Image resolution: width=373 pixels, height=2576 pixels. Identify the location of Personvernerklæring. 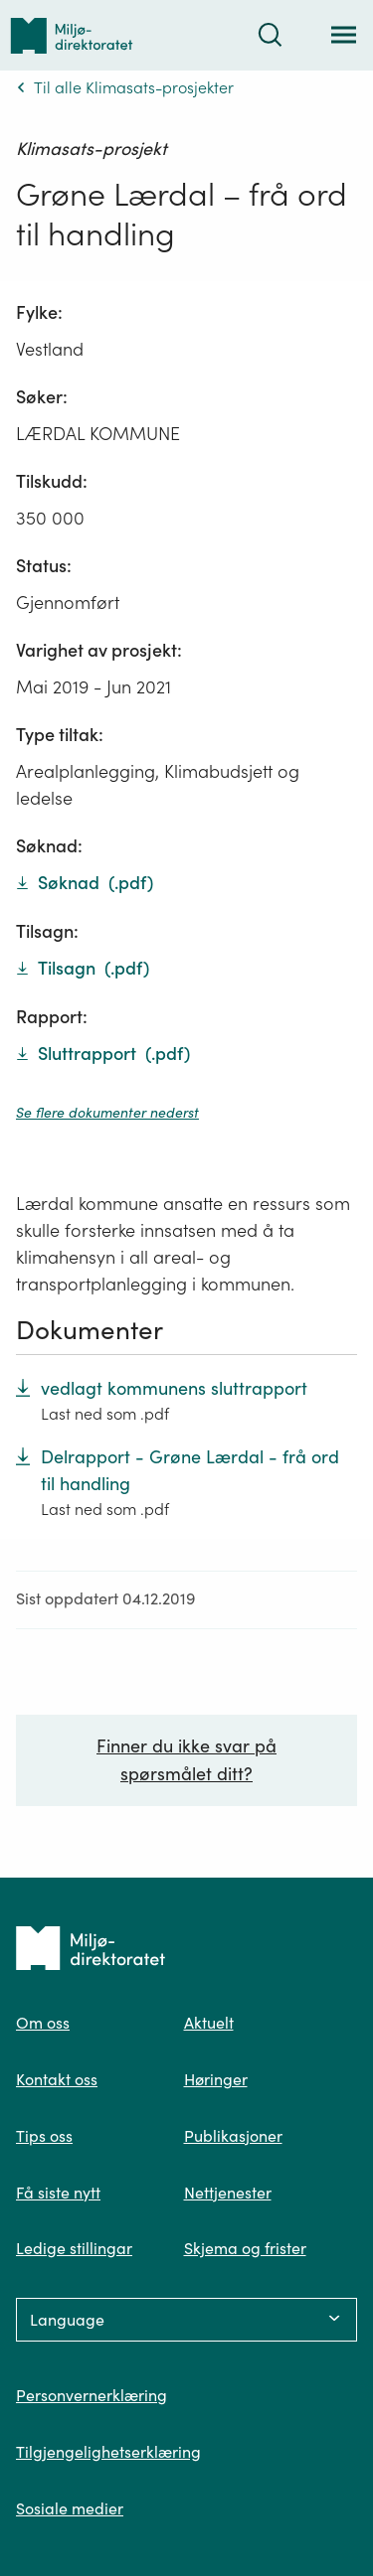
(91, 2395).